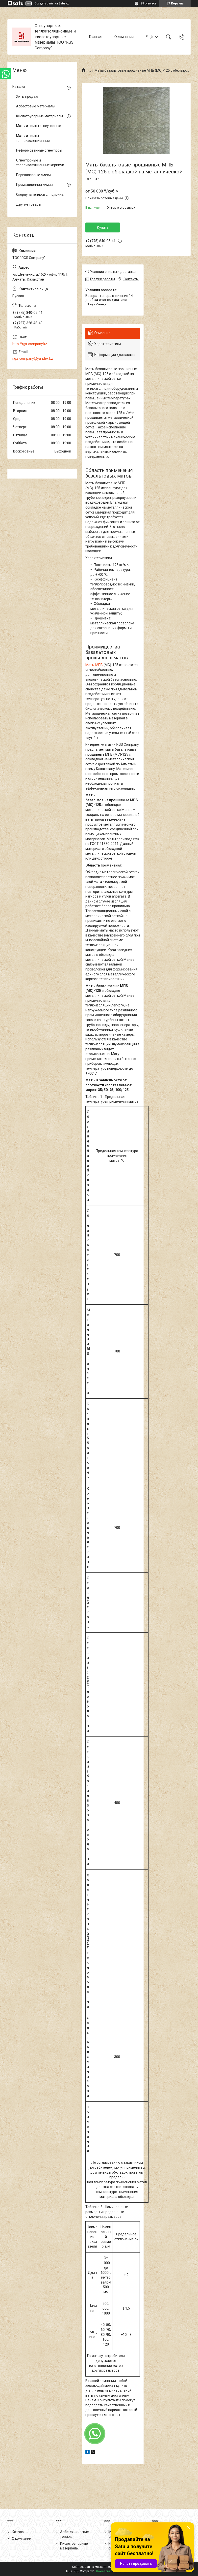  Describe the element at coordinates (33, 175) in the screenshot. I see `Периклазовые смеси` at that location.